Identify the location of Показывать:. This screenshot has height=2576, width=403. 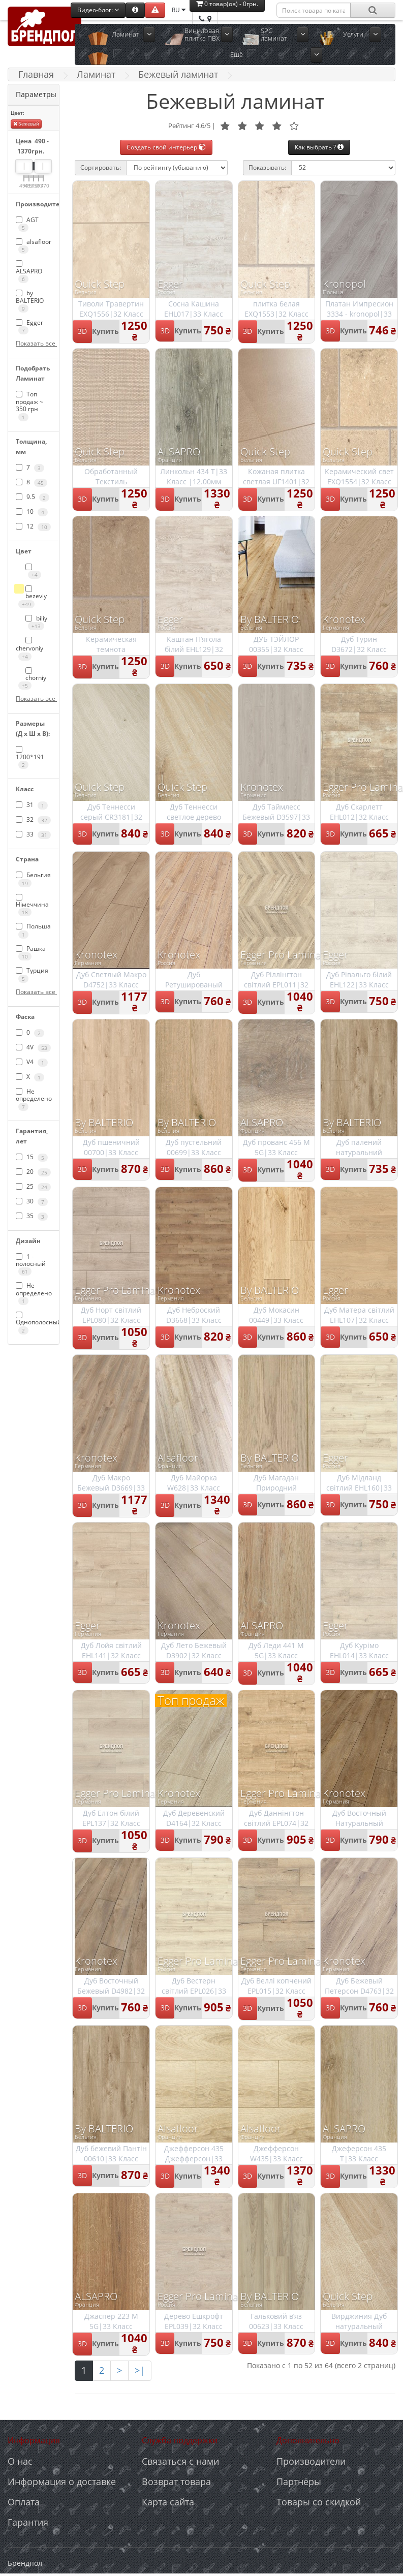
(267, 167).